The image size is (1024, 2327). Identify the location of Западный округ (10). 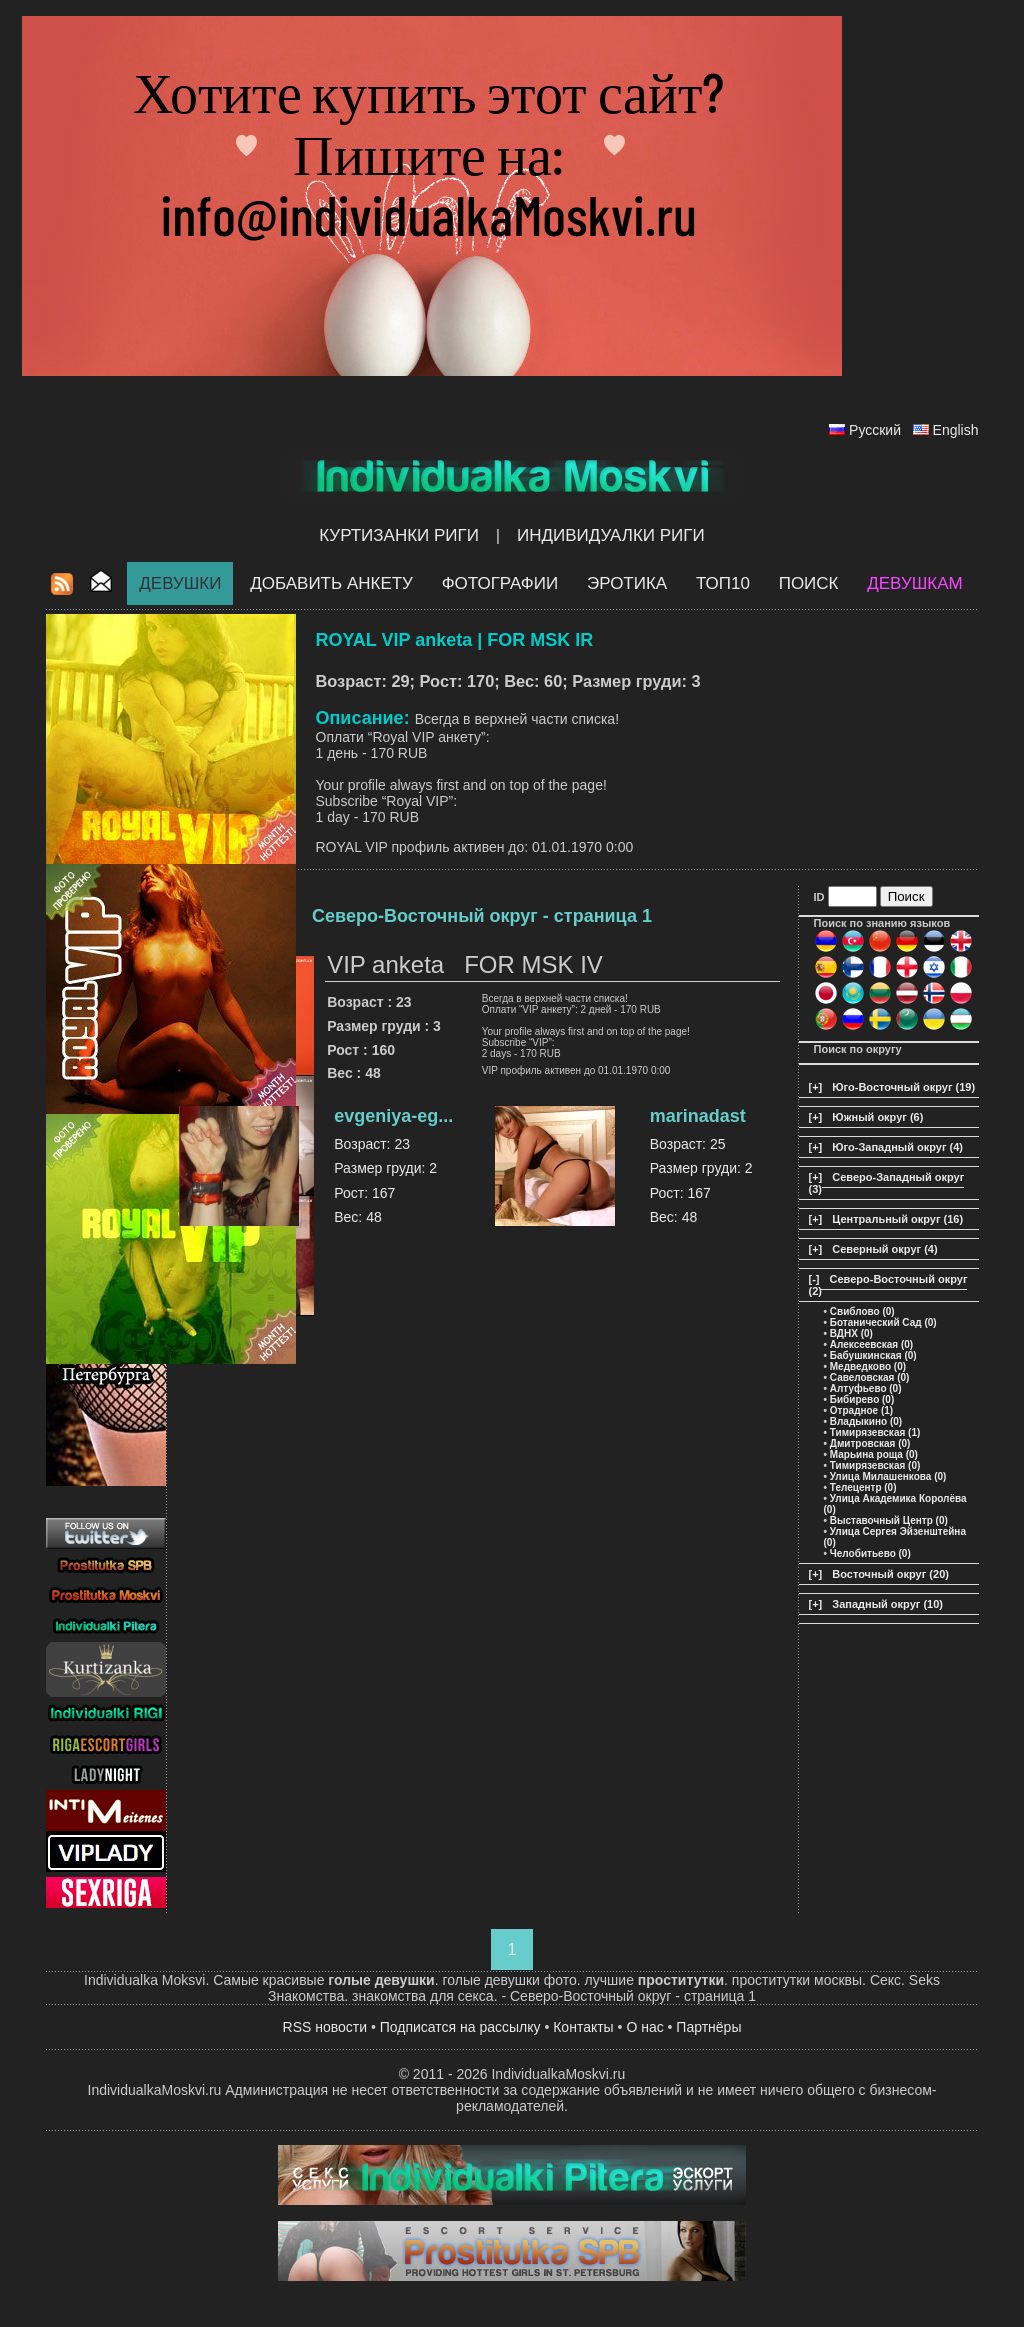
(887, 1604).